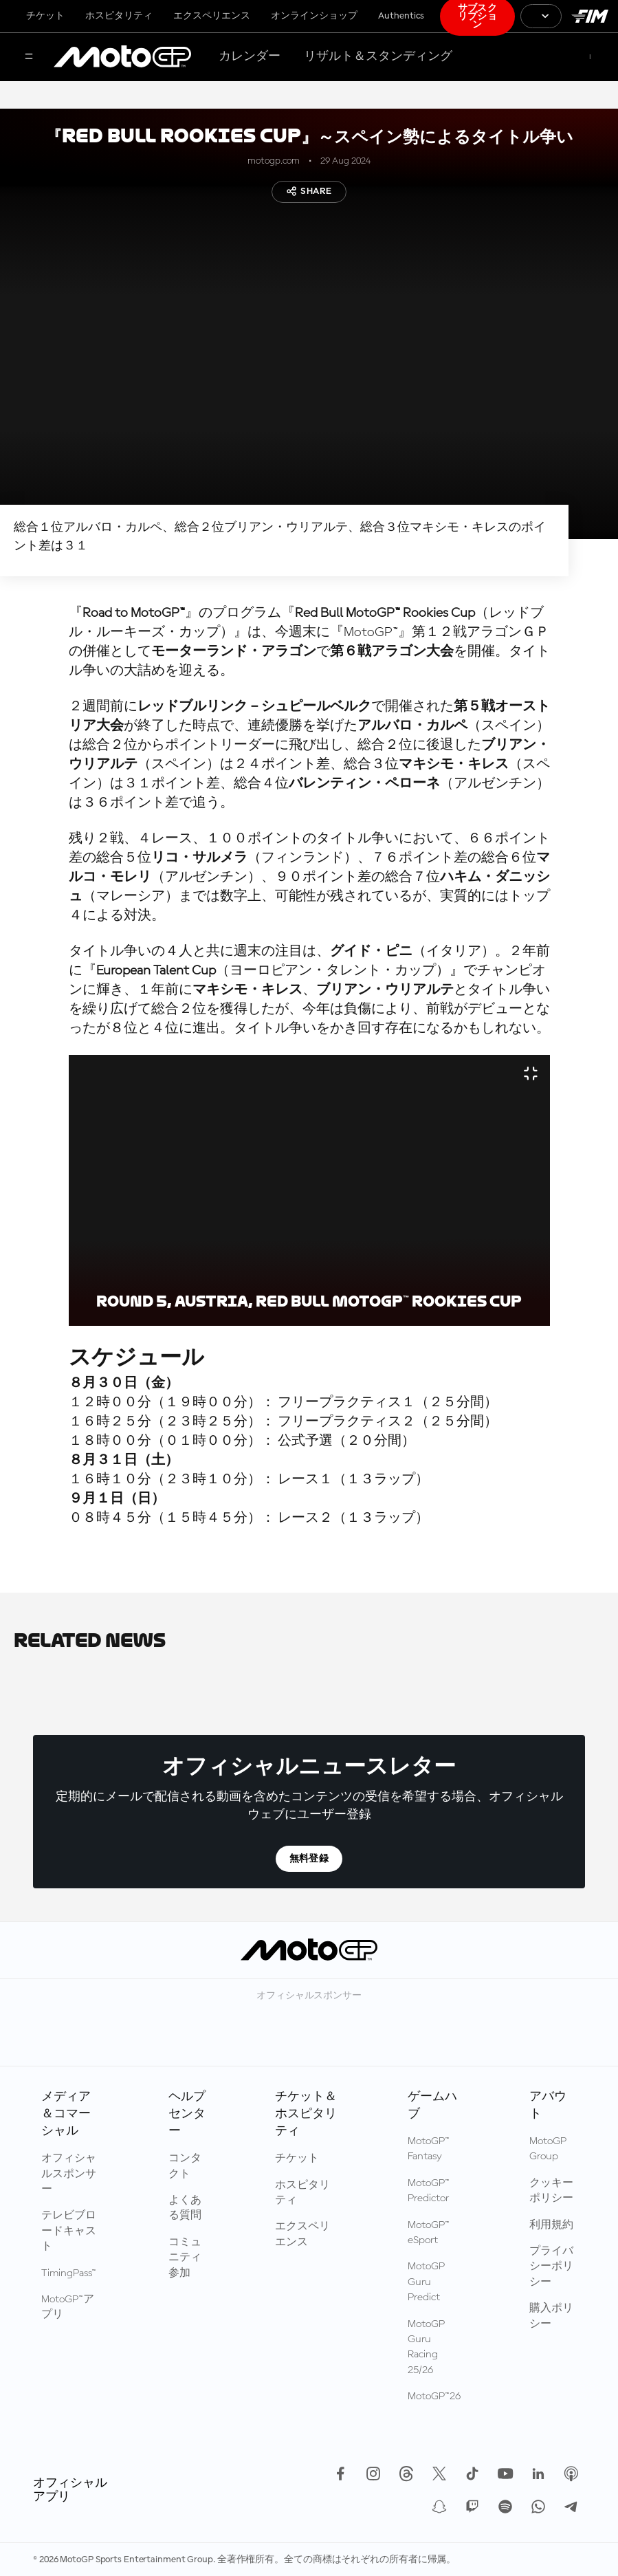  Describe the element at coordinates (589, 16) in the screenshot. I see `[国際モーターサイクリズム連盟 ロゴ]` at that location.